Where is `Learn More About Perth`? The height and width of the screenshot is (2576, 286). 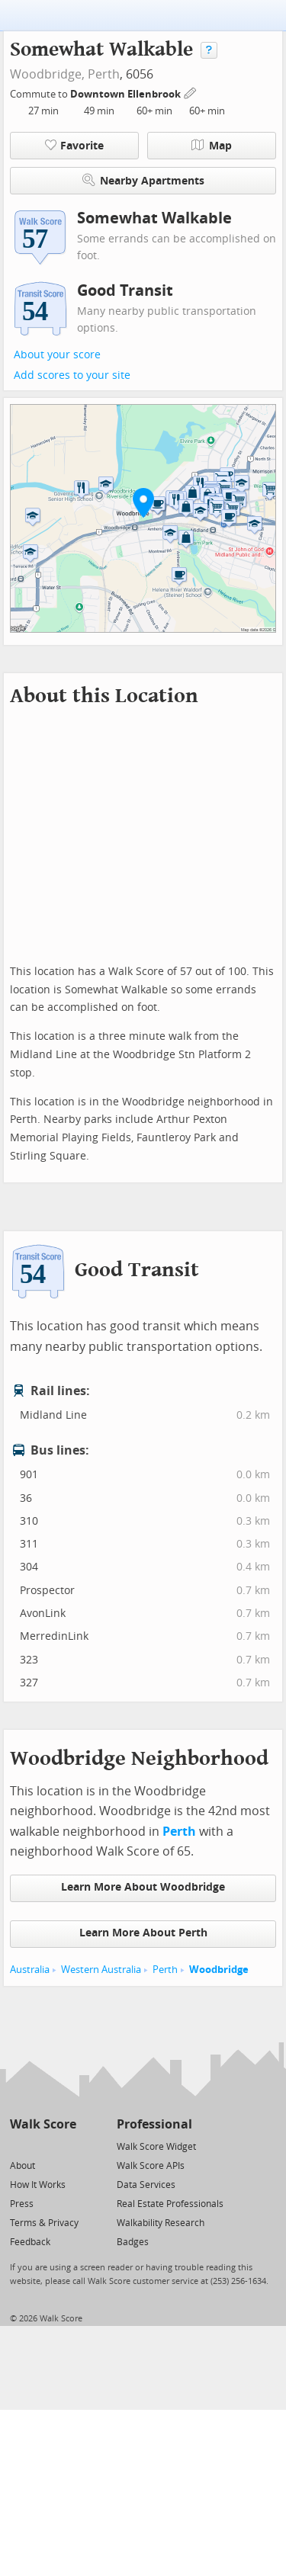 Learn More About Perth is located at coordinates (143, 1932).